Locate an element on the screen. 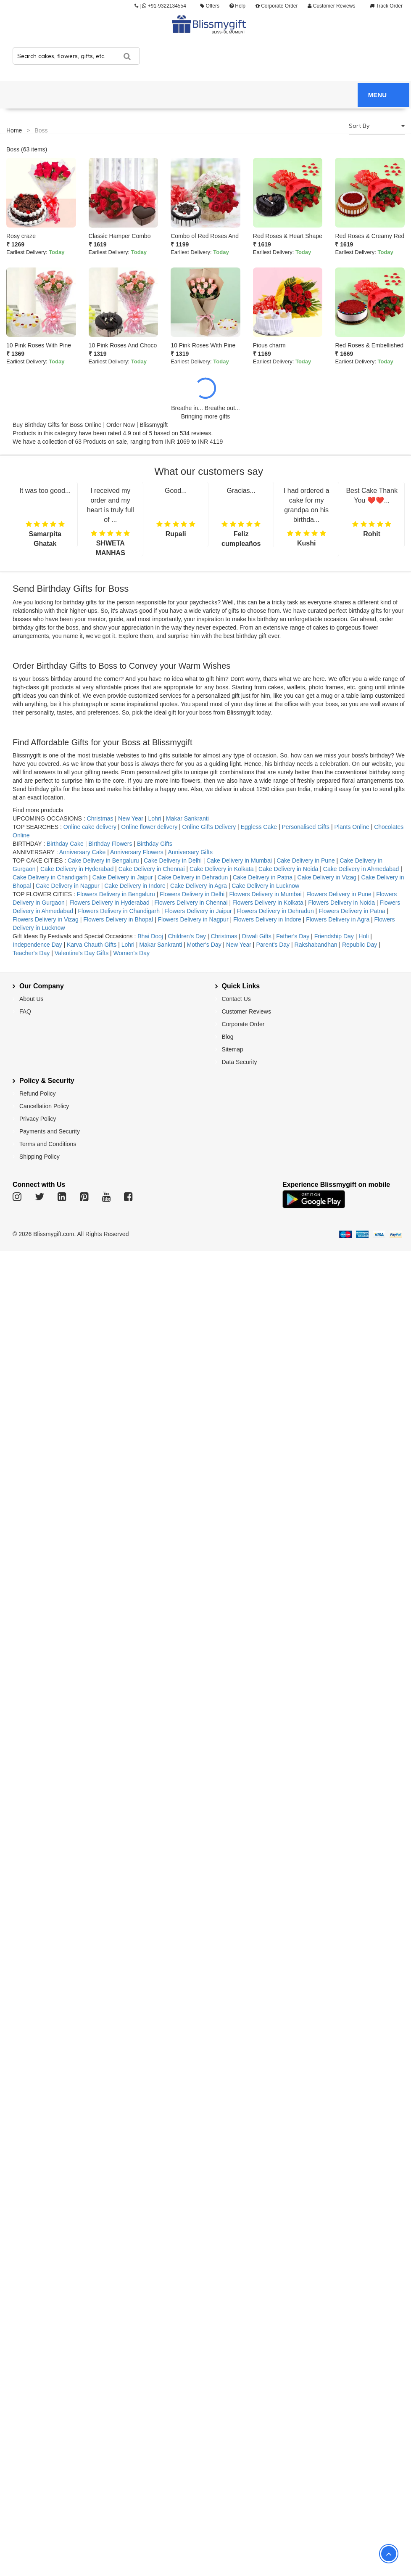 This screenshot has height=2576, width=411. Birthday Flowers is located at coordinates (110, 843).